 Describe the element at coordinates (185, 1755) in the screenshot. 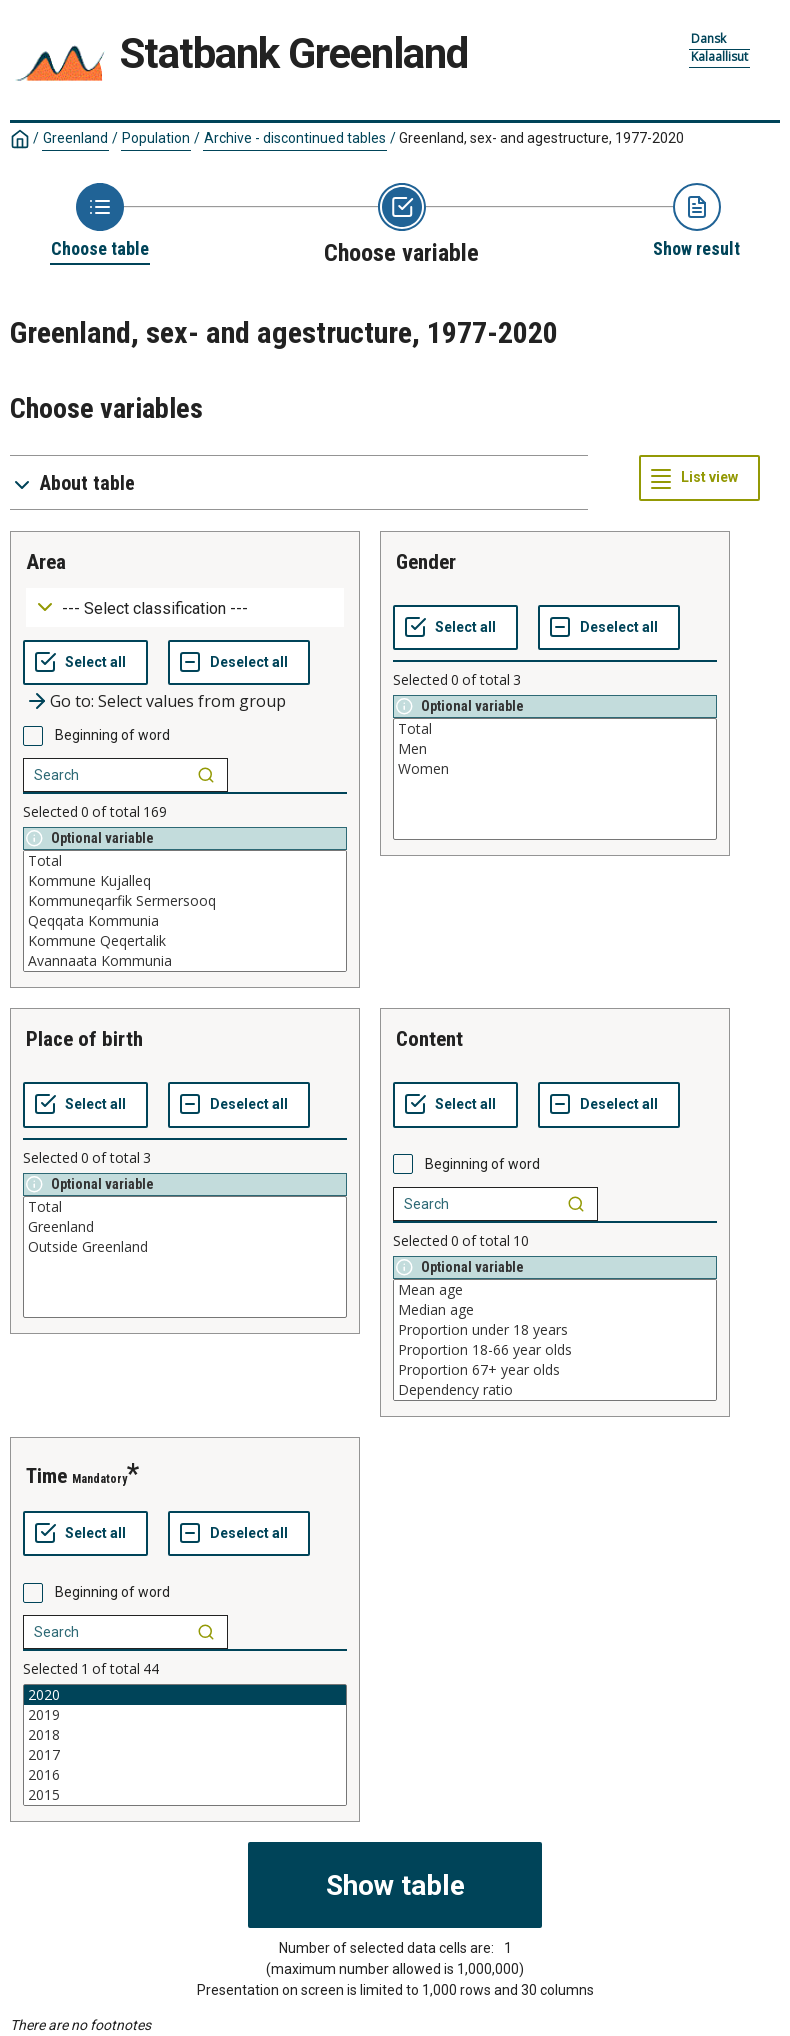

I see `2017` at that location.